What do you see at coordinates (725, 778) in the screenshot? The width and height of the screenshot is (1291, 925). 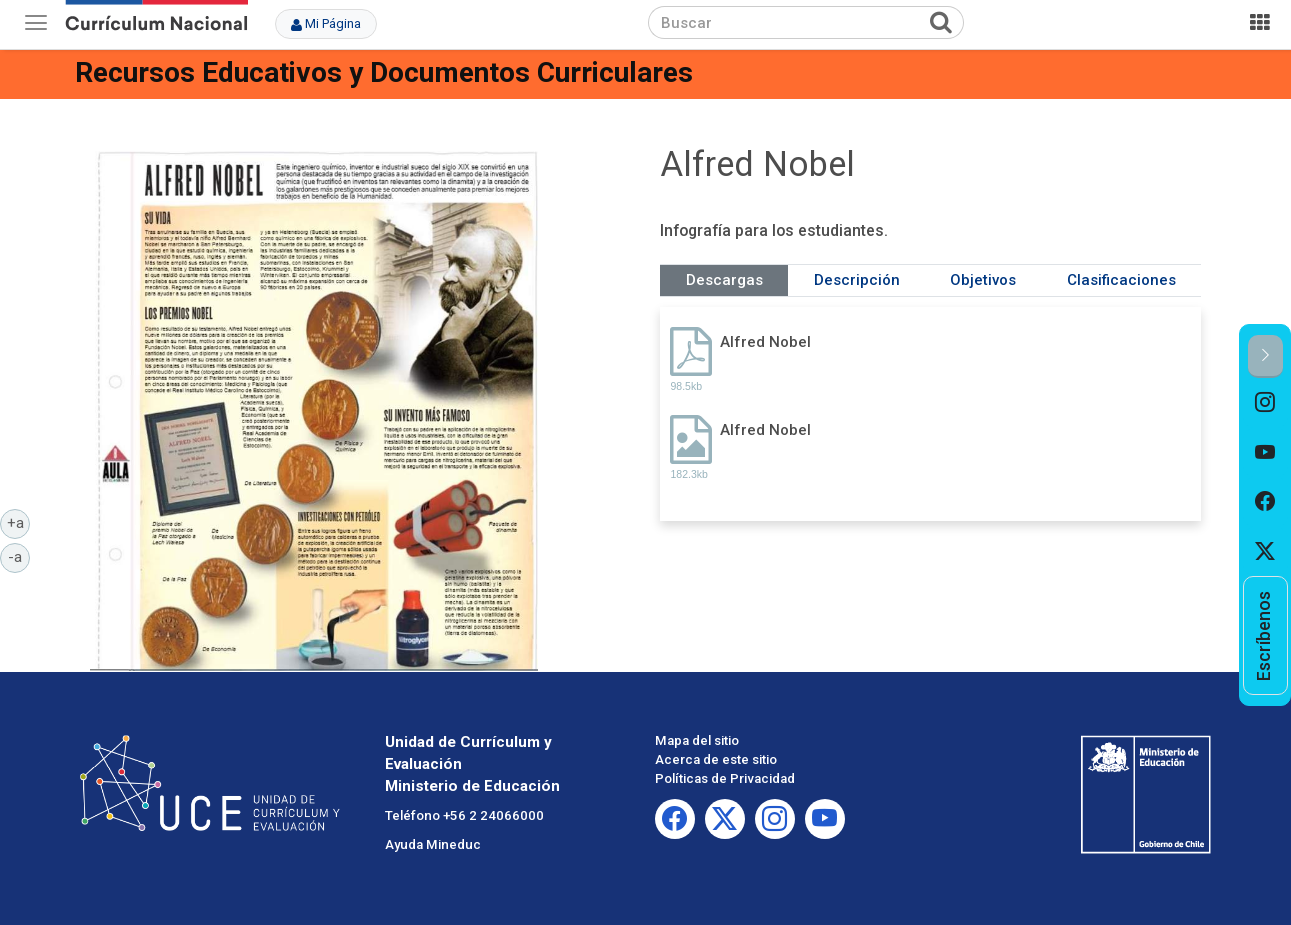 I see `Políticas de Privacidad` at bounding box center [725, 778].